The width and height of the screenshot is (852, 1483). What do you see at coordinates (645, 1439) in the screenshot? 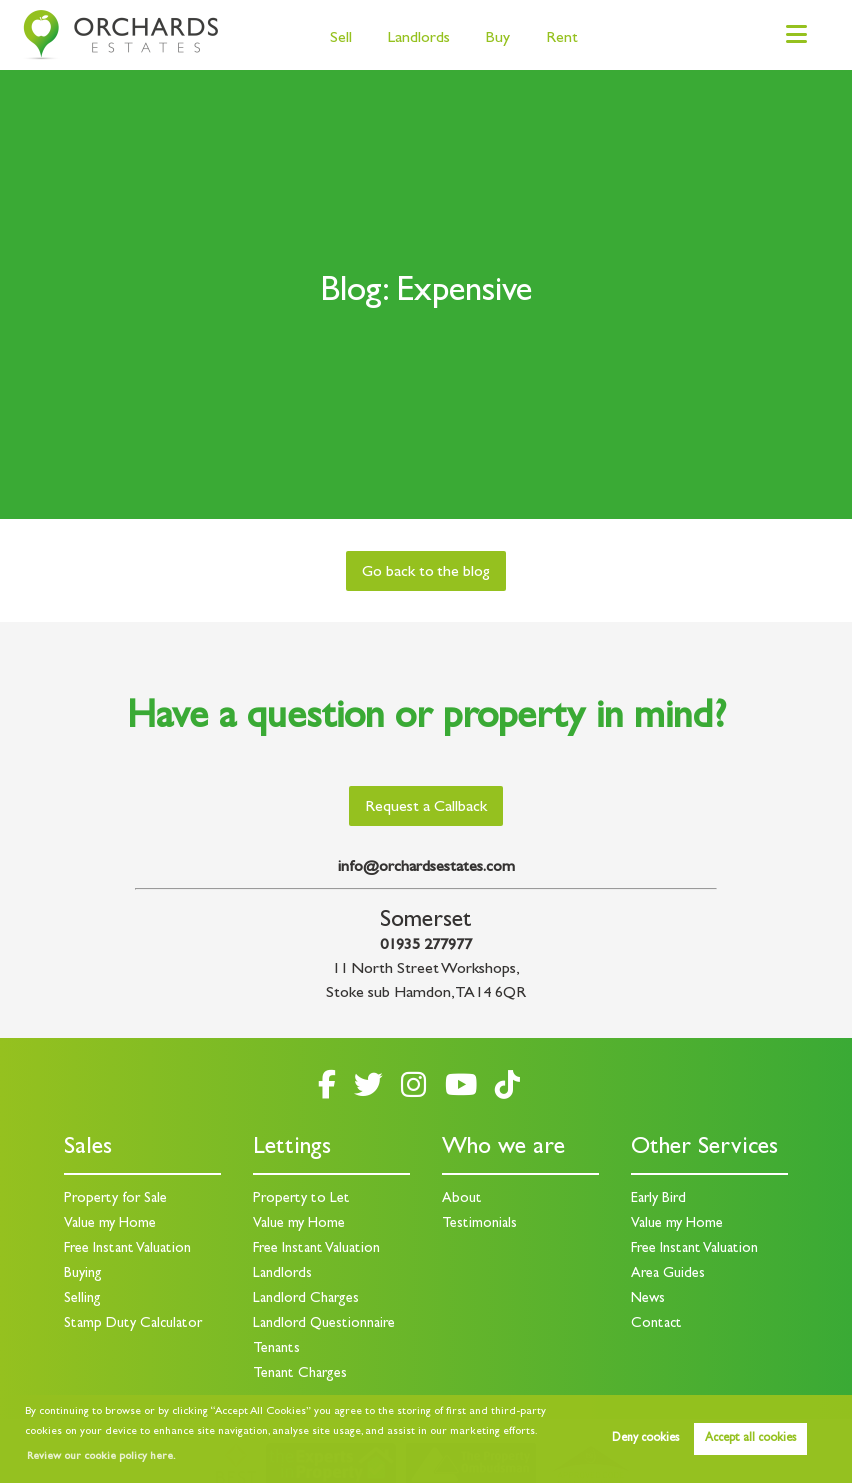
I see `Deny cookies [button]` at bounding box center [645, 1439].